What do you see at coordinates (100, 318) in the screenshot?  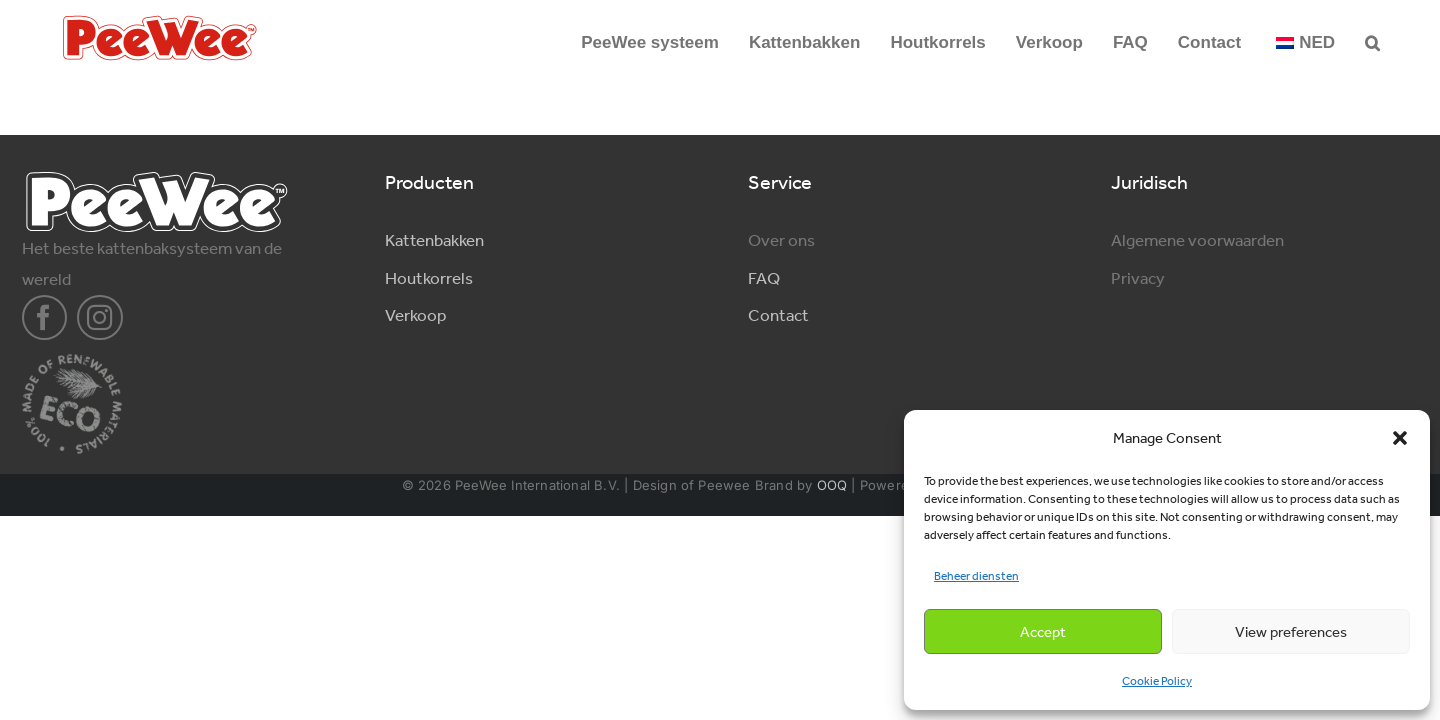 I see `[instagram]` at bounding box center [100, 318].